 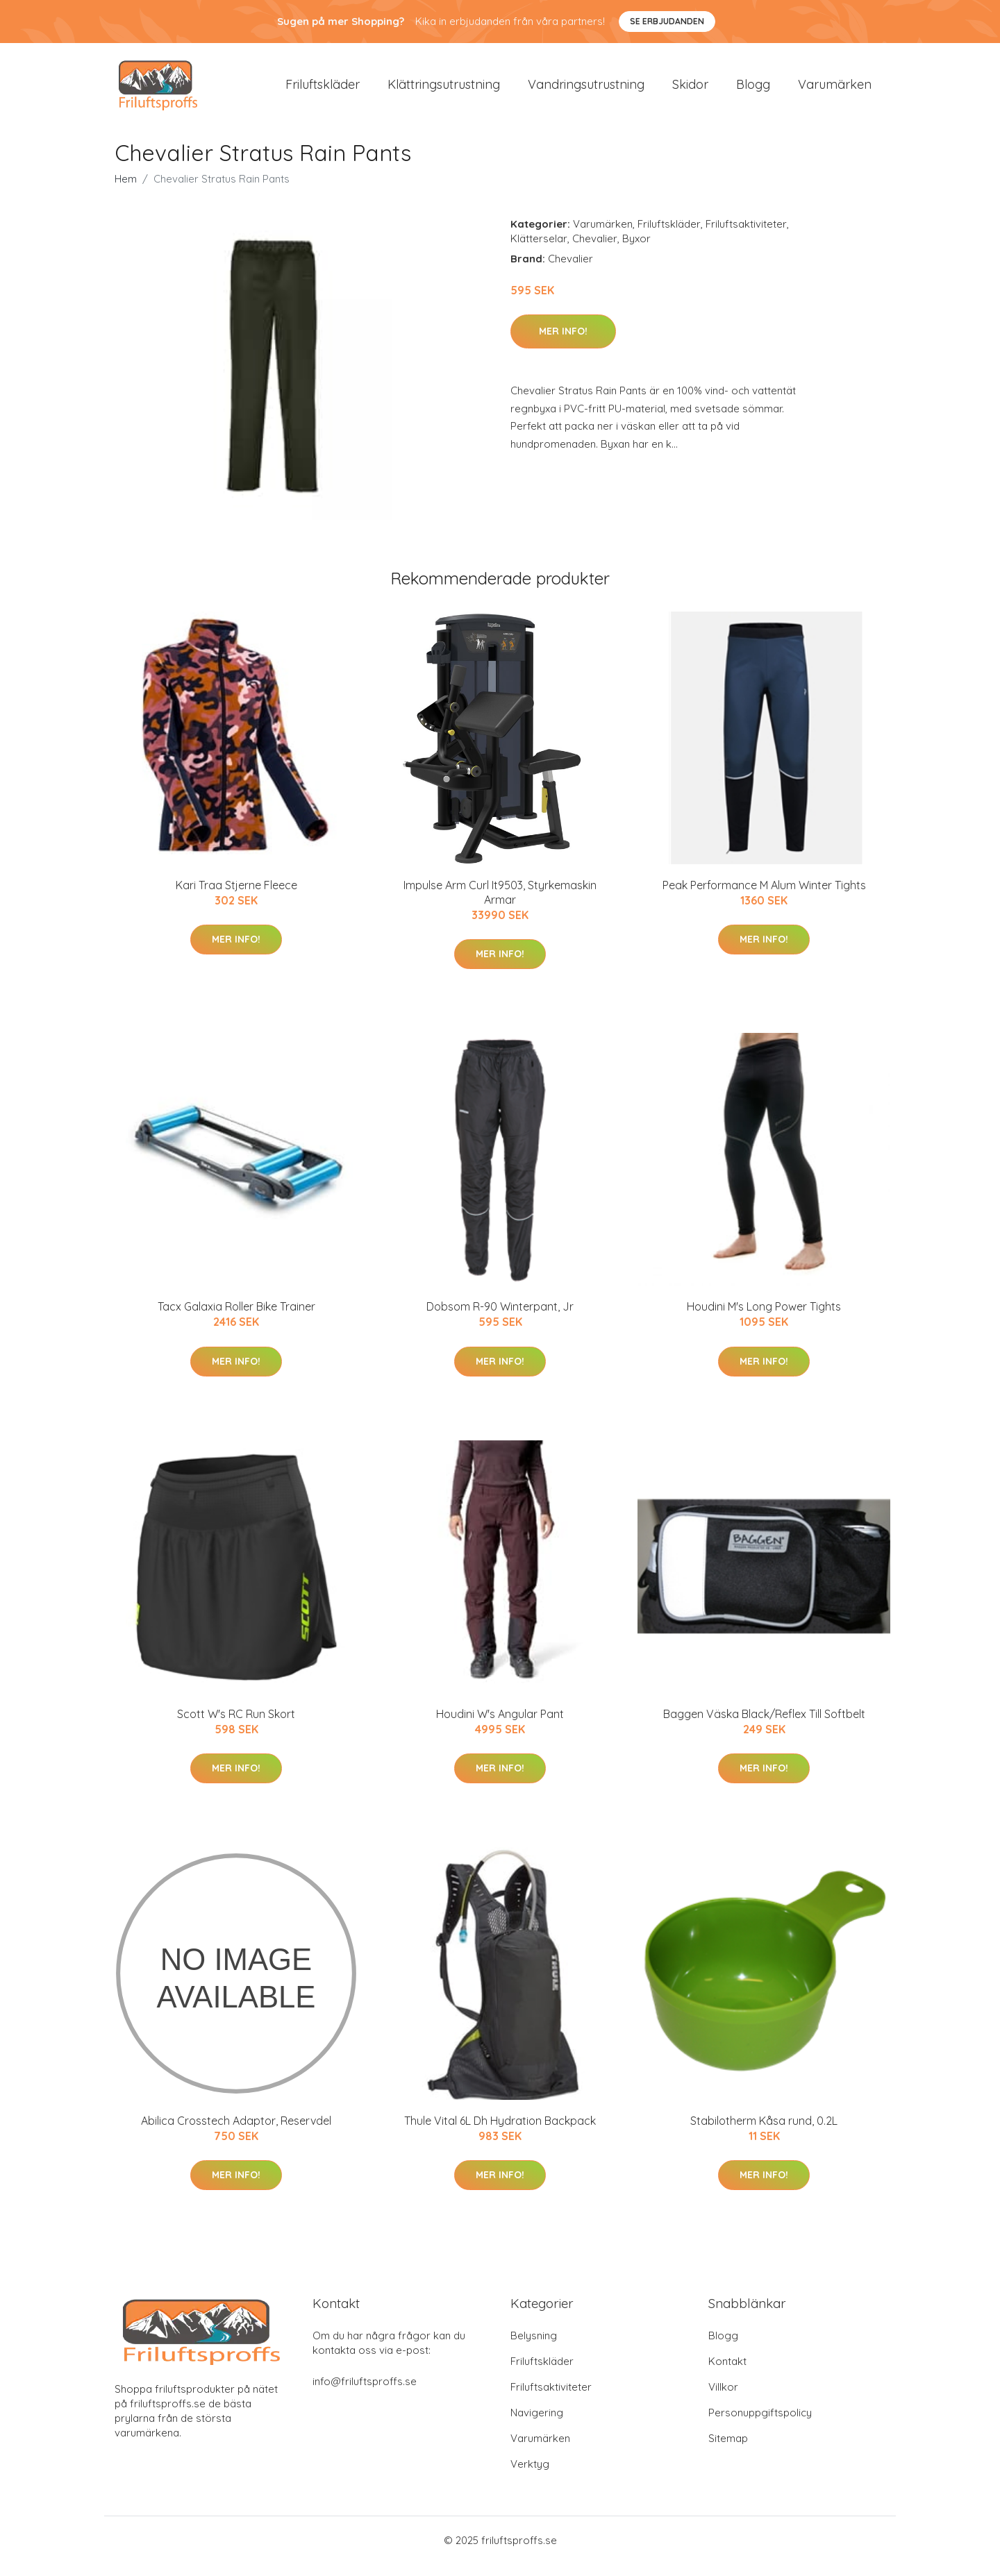 I want to click on Hem, so click(x=126, y=190).